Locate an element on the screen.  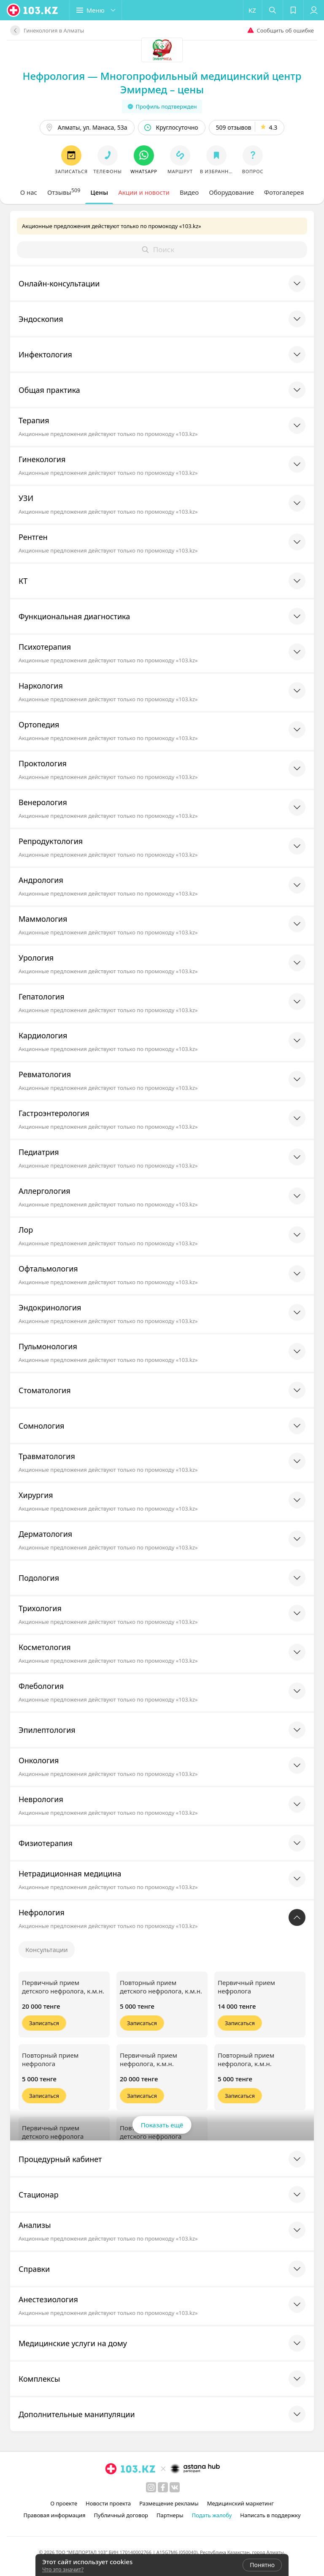
[tab] is located at coordinates (28, 192).